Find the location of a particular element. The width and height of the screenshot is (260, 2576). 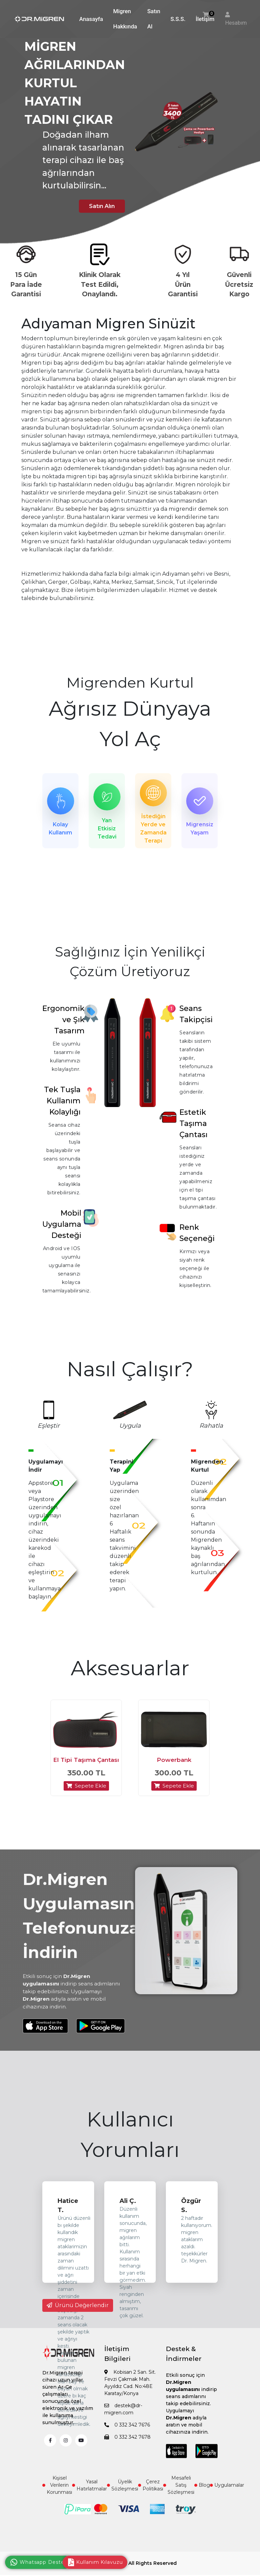

Ali Ç. is located at coordinates (128, 2212).